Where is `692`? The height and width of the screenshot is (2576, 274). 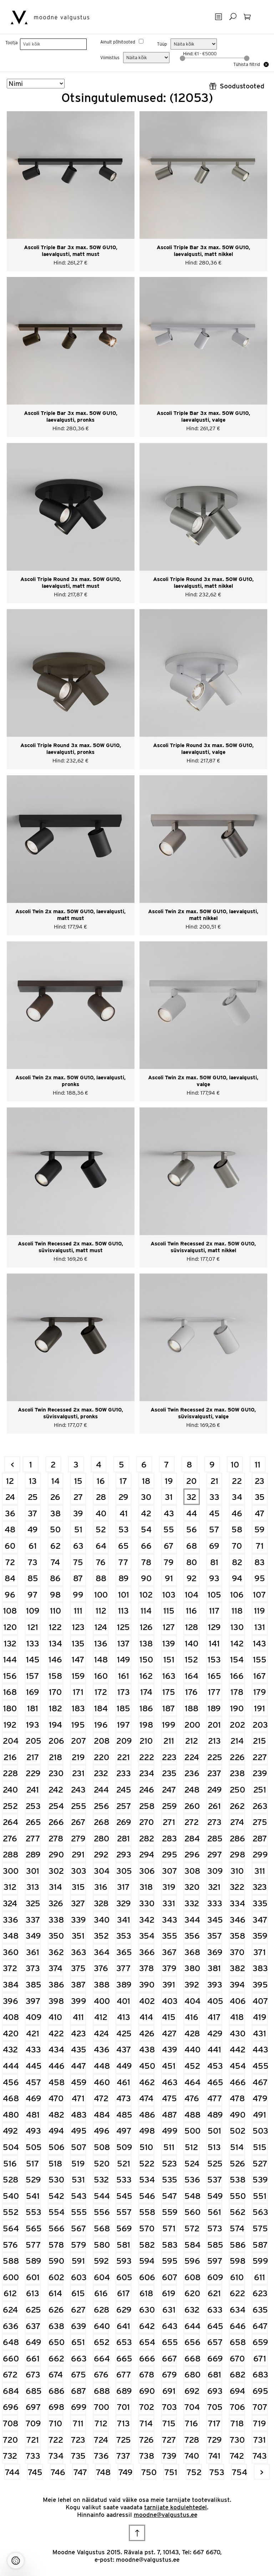
692 is located at coordinates (191, 2391).